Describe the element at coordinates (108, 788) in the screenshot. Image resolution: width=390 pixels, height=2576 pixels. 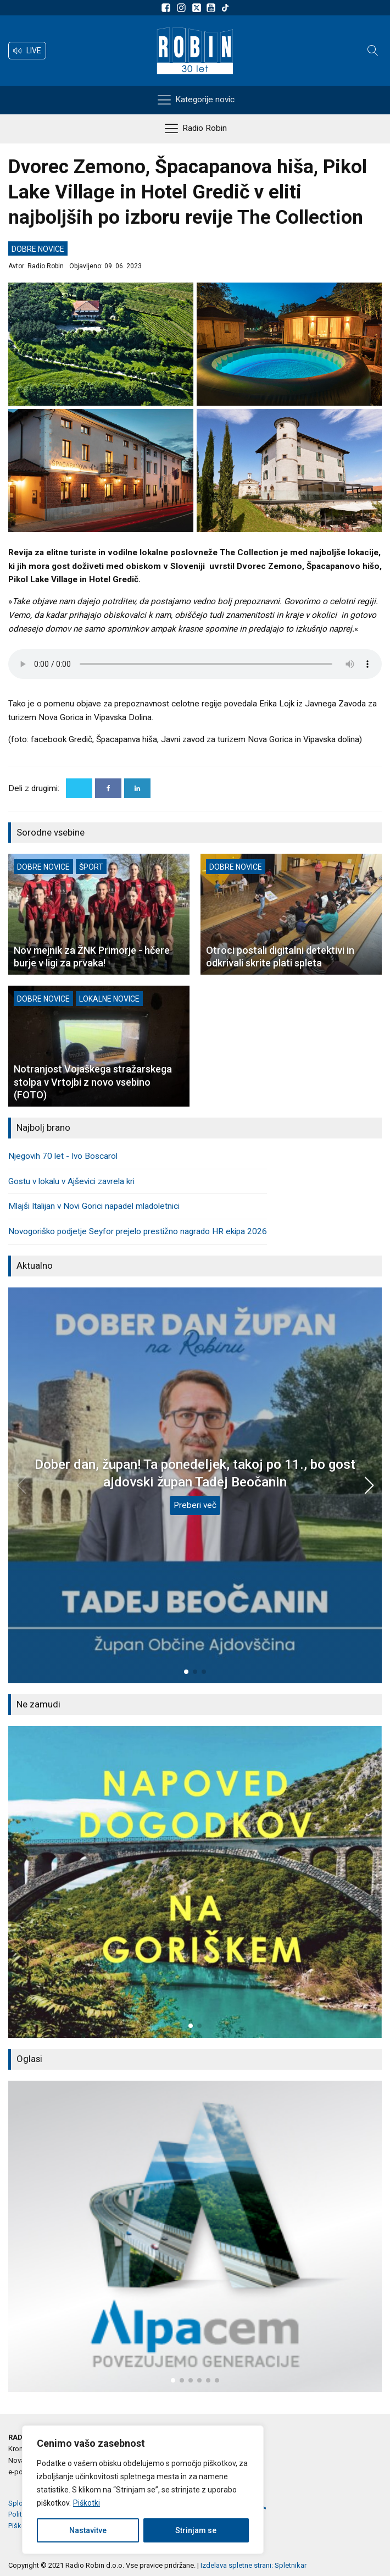
I see `[Facebook]` at that location.